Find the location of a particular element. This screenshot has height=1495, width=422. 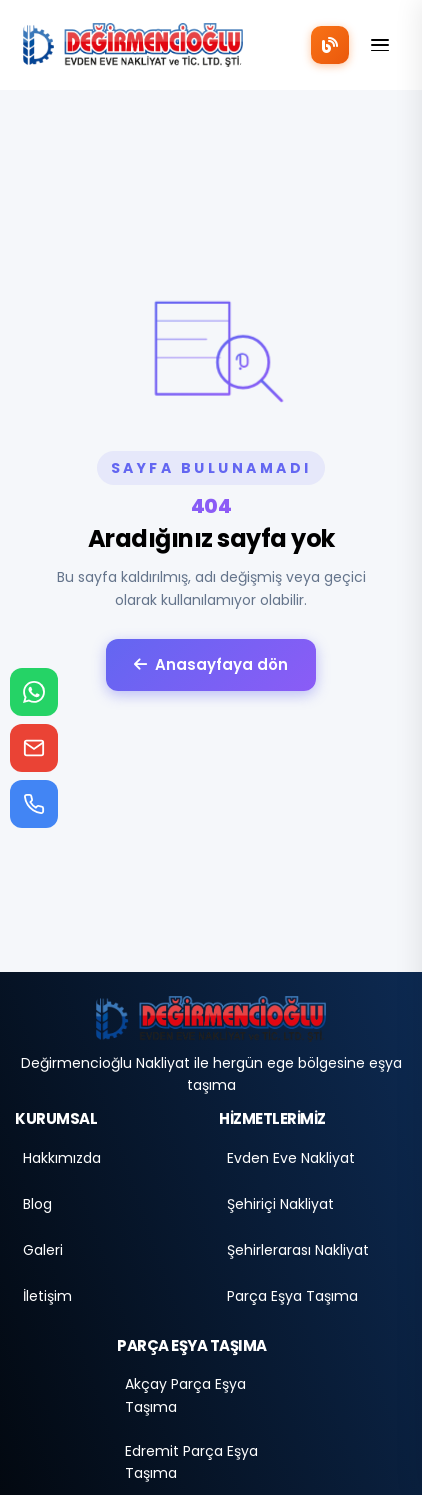

Anasayfaya dön is located at coordinates (211, 664).